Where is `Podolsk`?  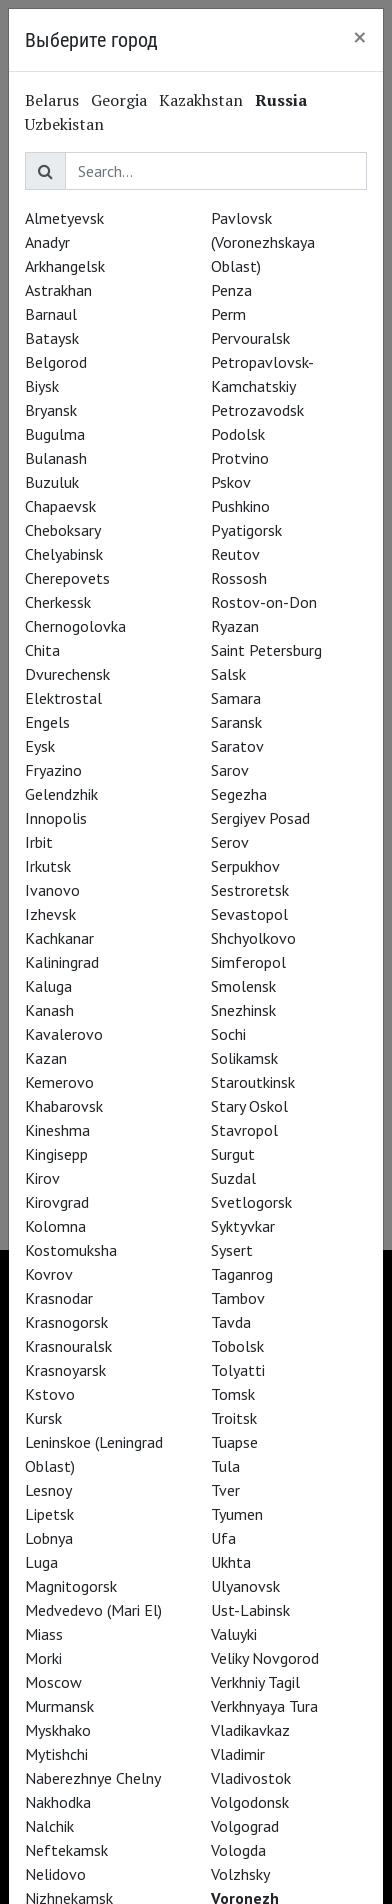
Podolsk is located at coordinates (238, 434).